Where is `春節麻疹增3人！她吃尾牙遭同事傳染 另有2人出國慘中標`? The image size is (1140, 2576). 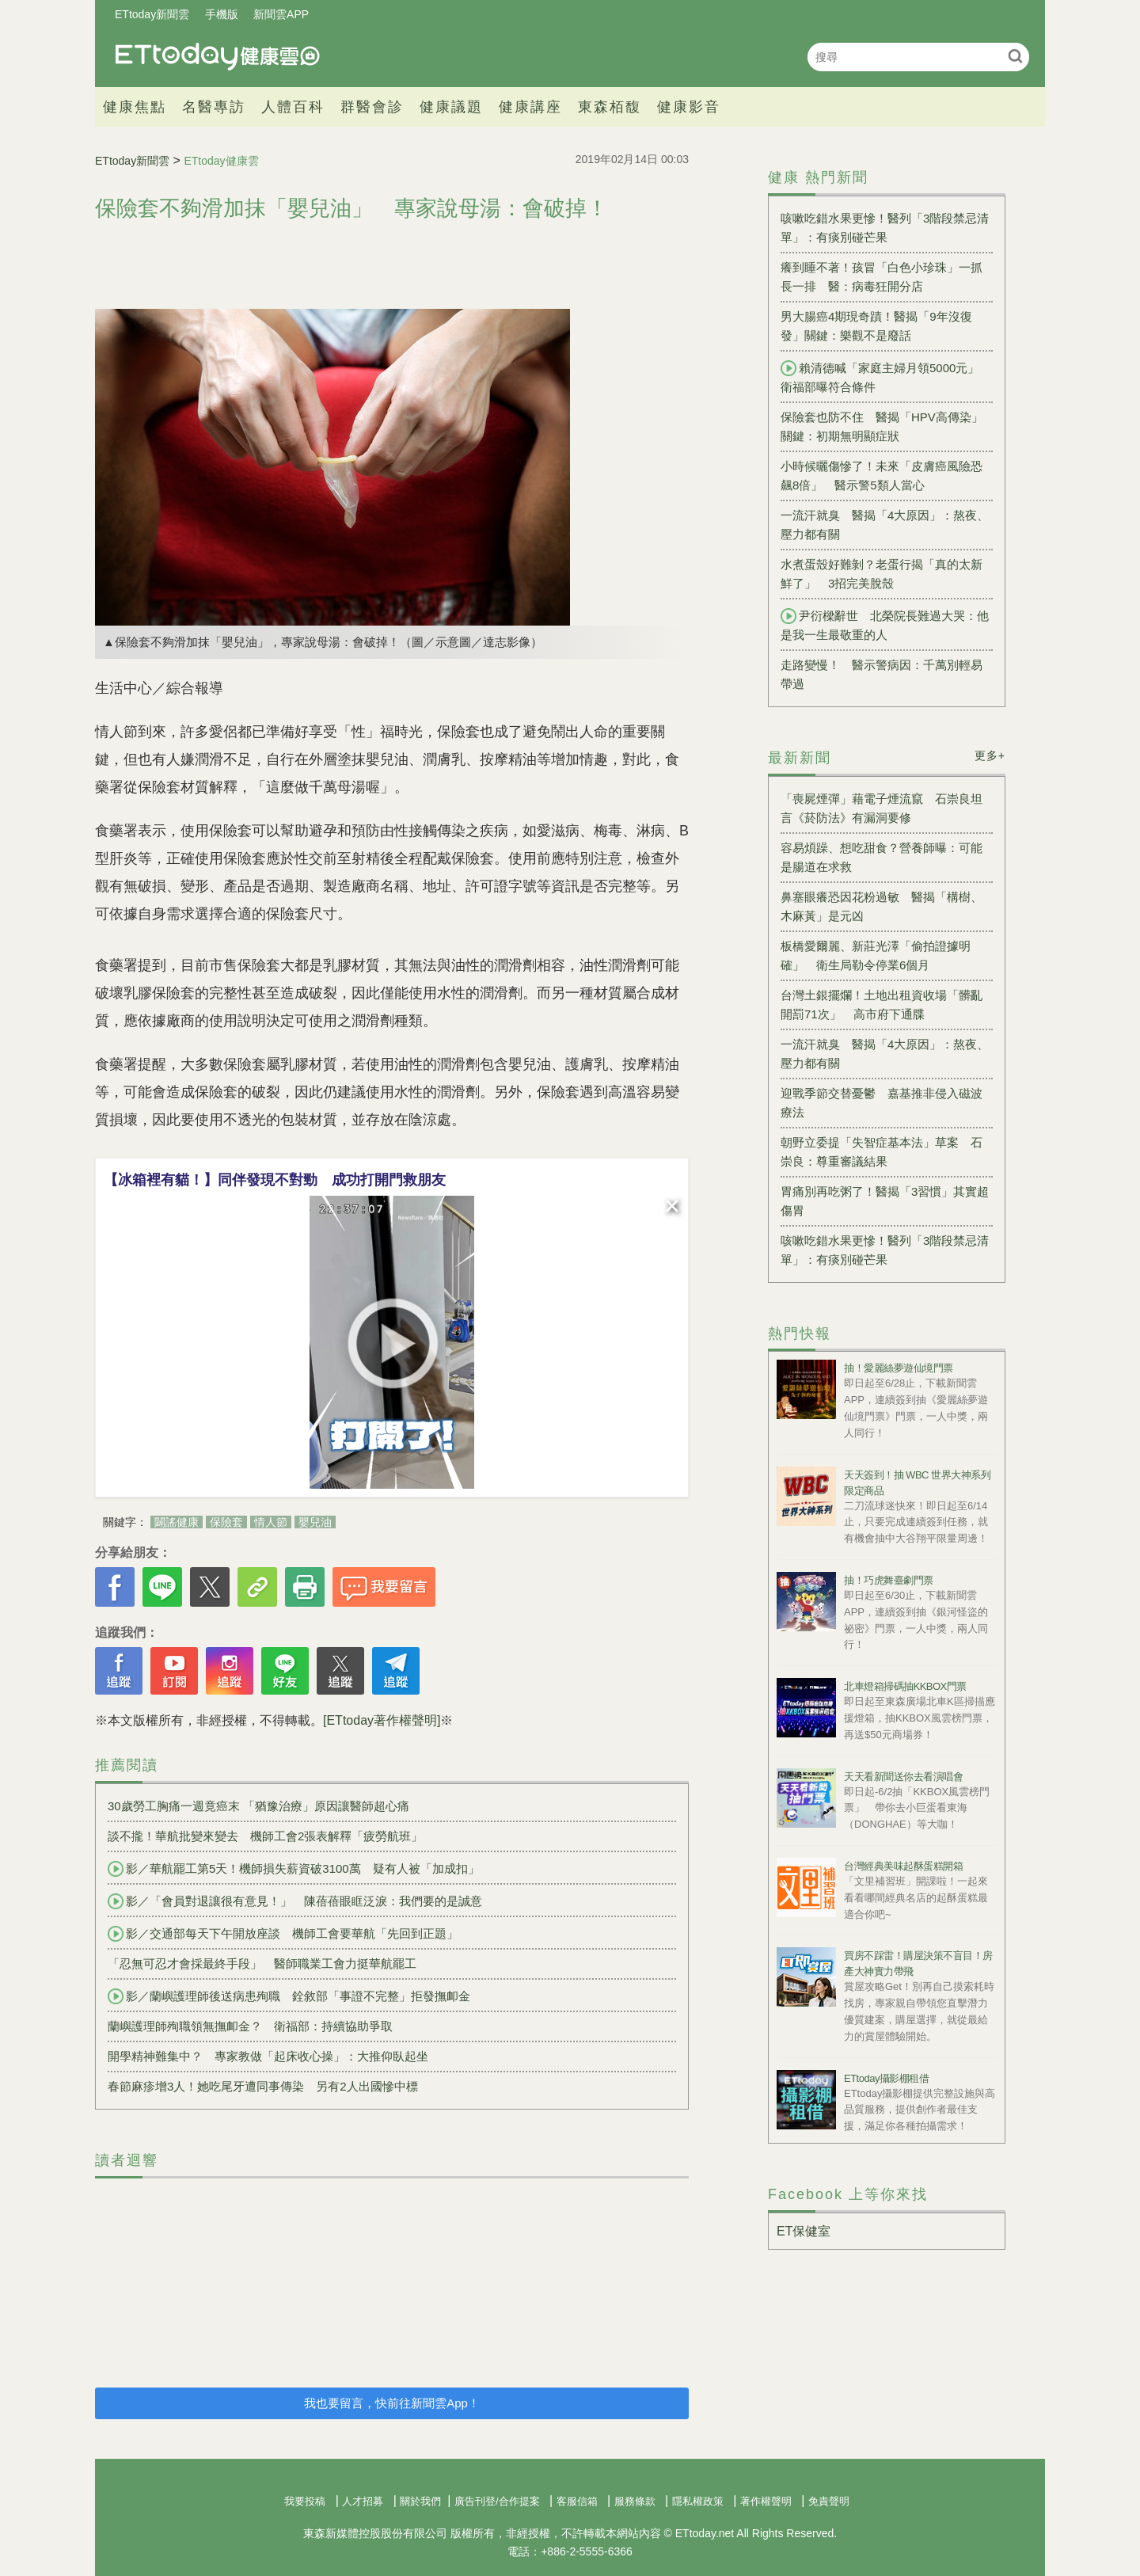
春節麻疹增3人！她吃尾牙遭同事傳染 另有2人出國慘中標 is located at coordinates (263, 2086).